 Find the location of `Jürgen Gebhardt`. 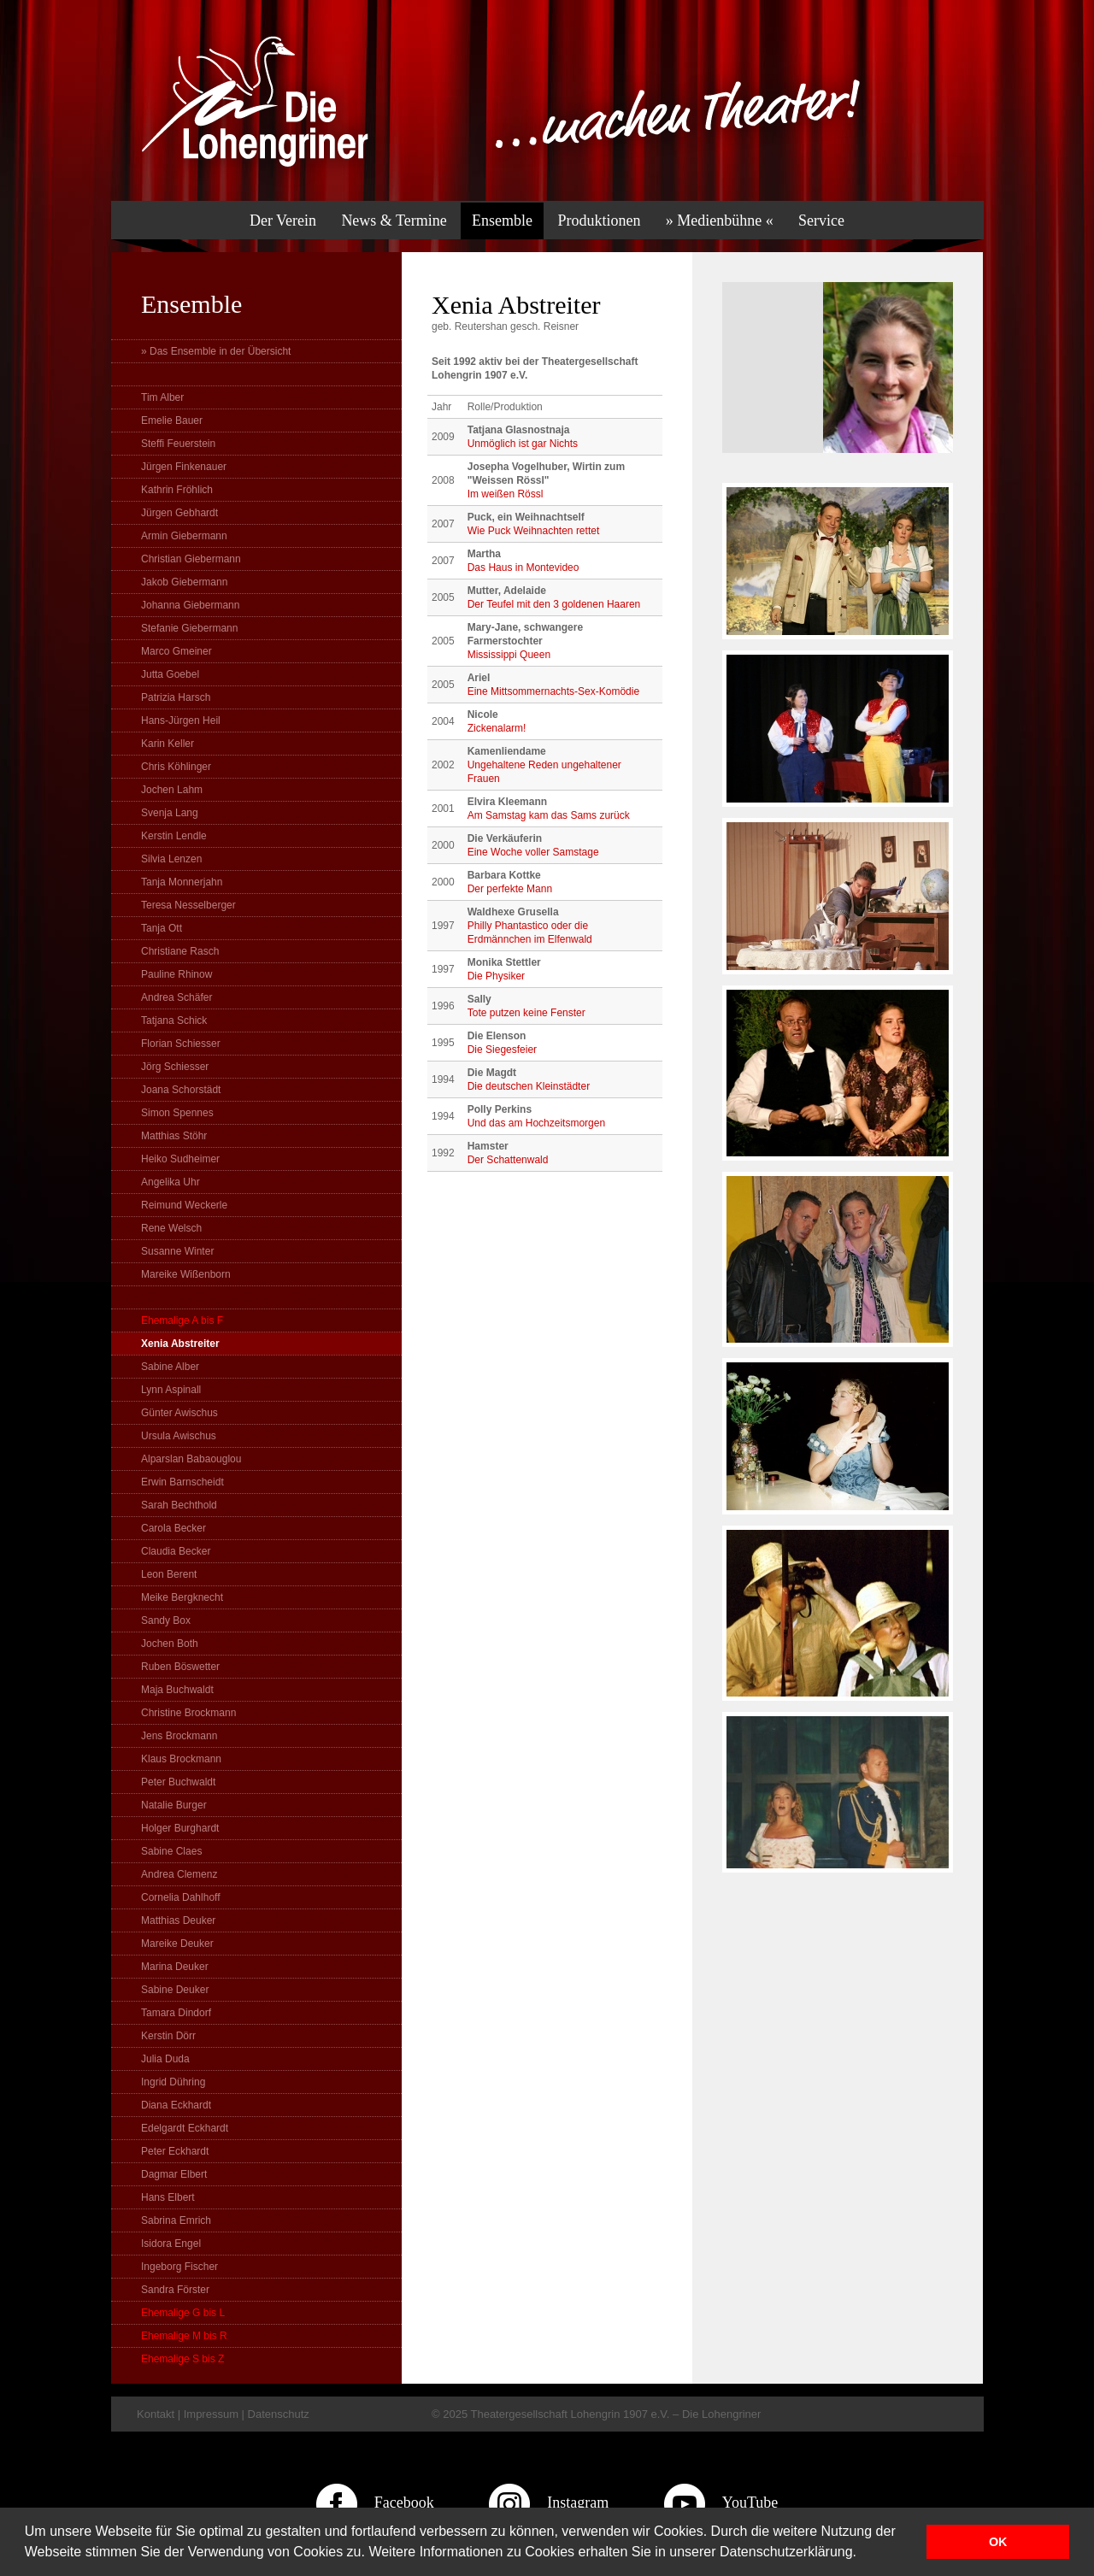

Jürgen Gebhardt is located at coordinates (179, 513).